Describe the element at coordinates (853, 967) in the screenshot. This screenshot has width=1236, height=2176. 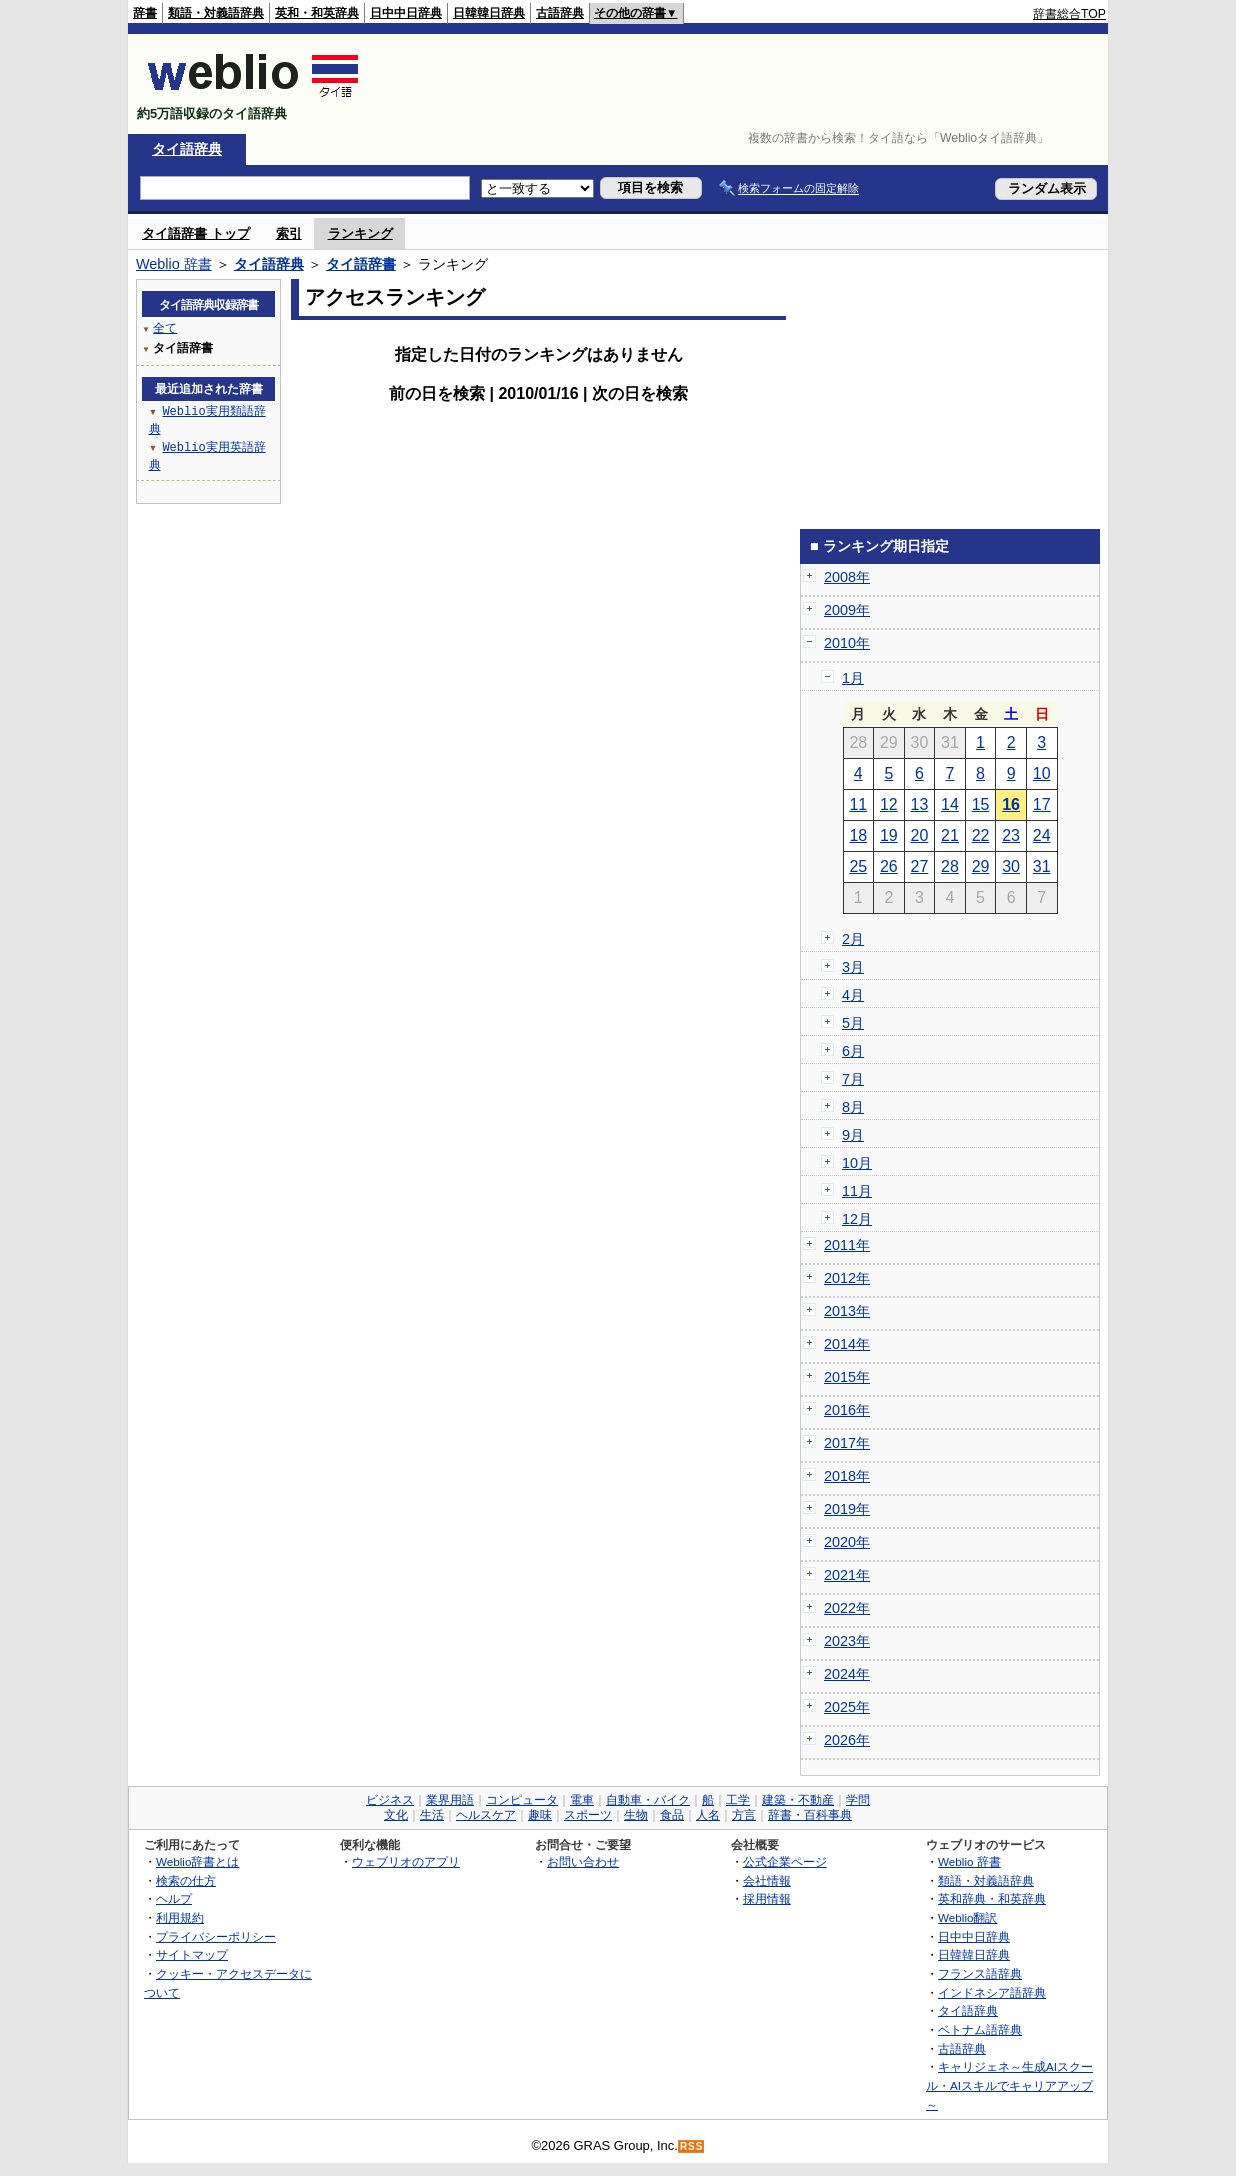
I see `3月` at that location.